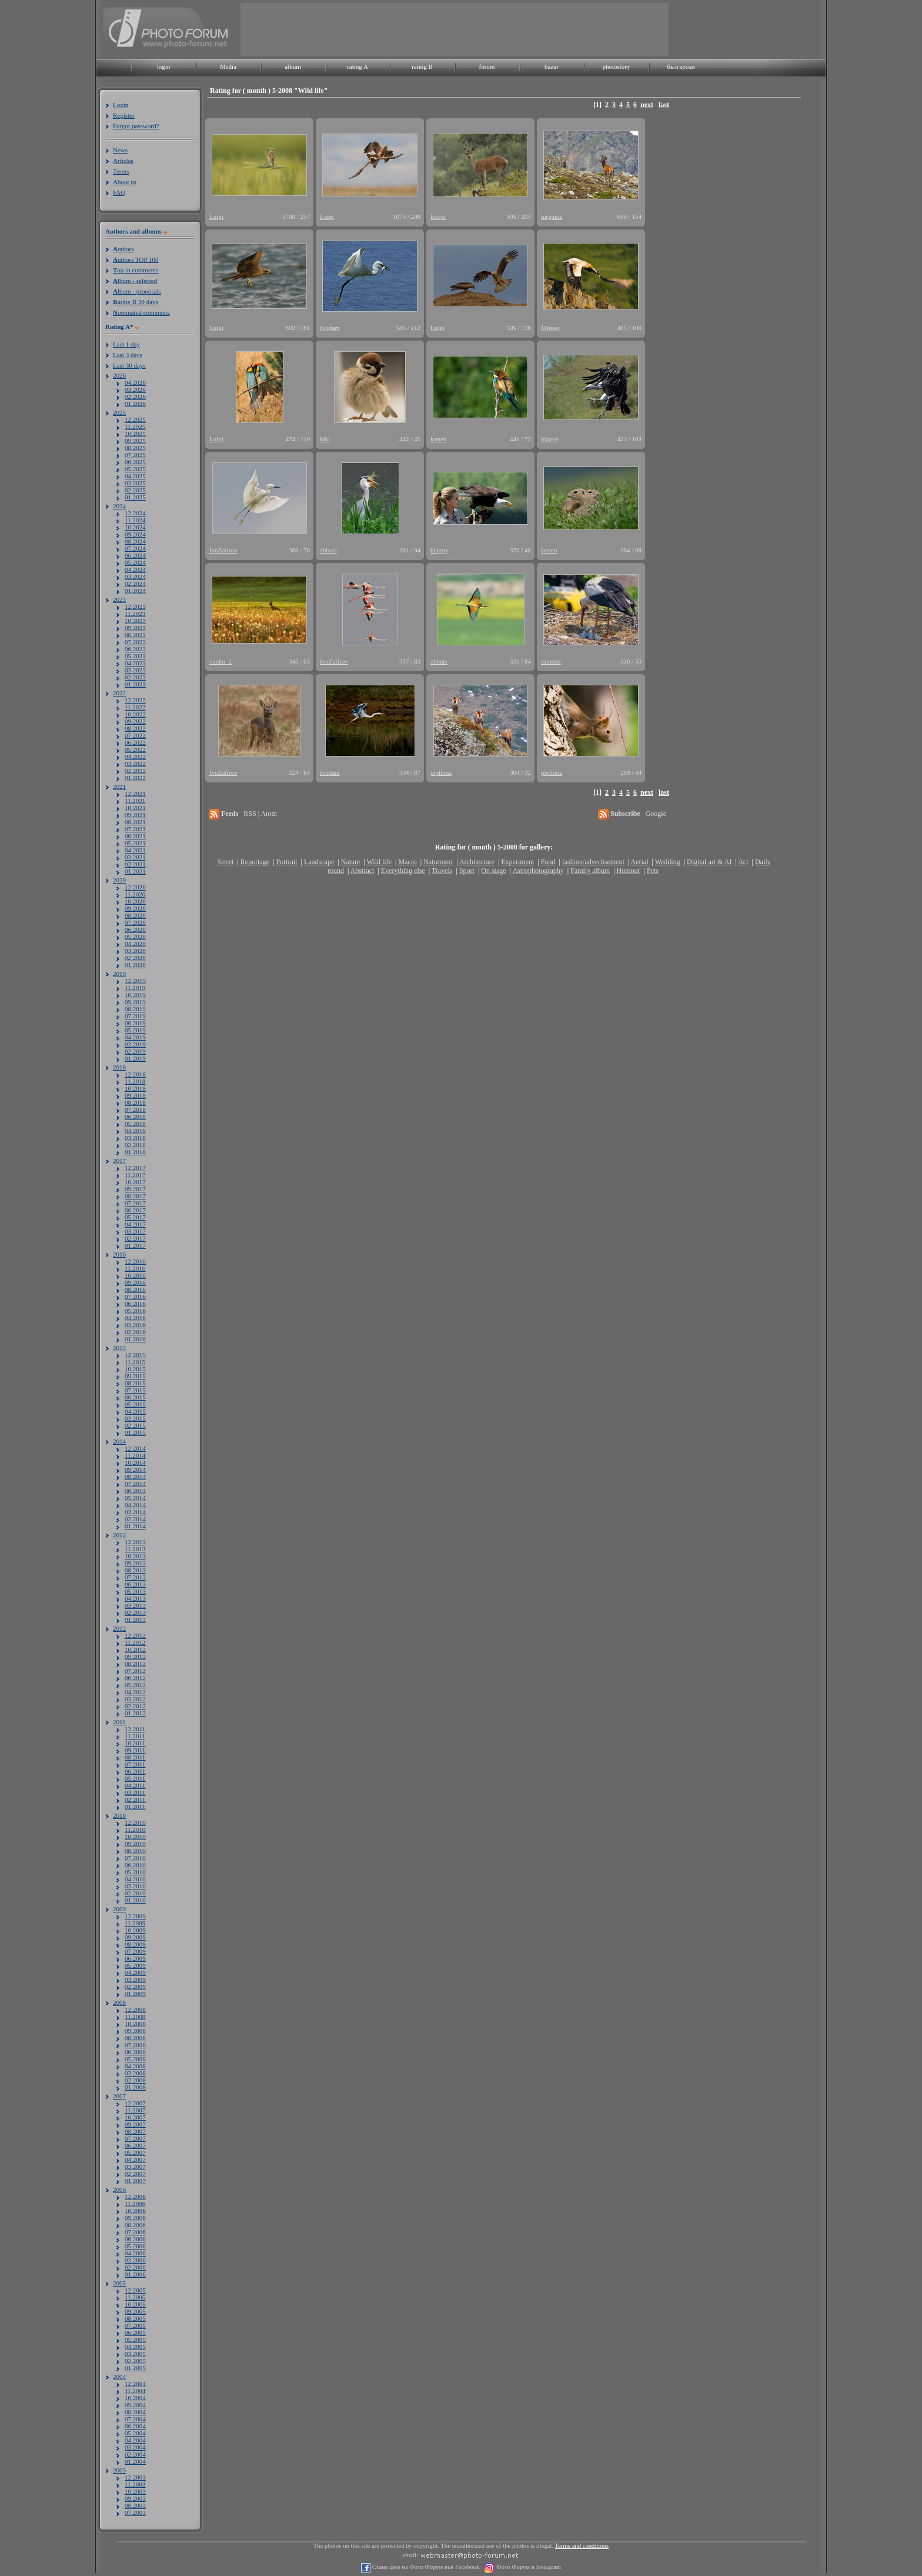  I want to click on 09.2004, so click(135, 2404).